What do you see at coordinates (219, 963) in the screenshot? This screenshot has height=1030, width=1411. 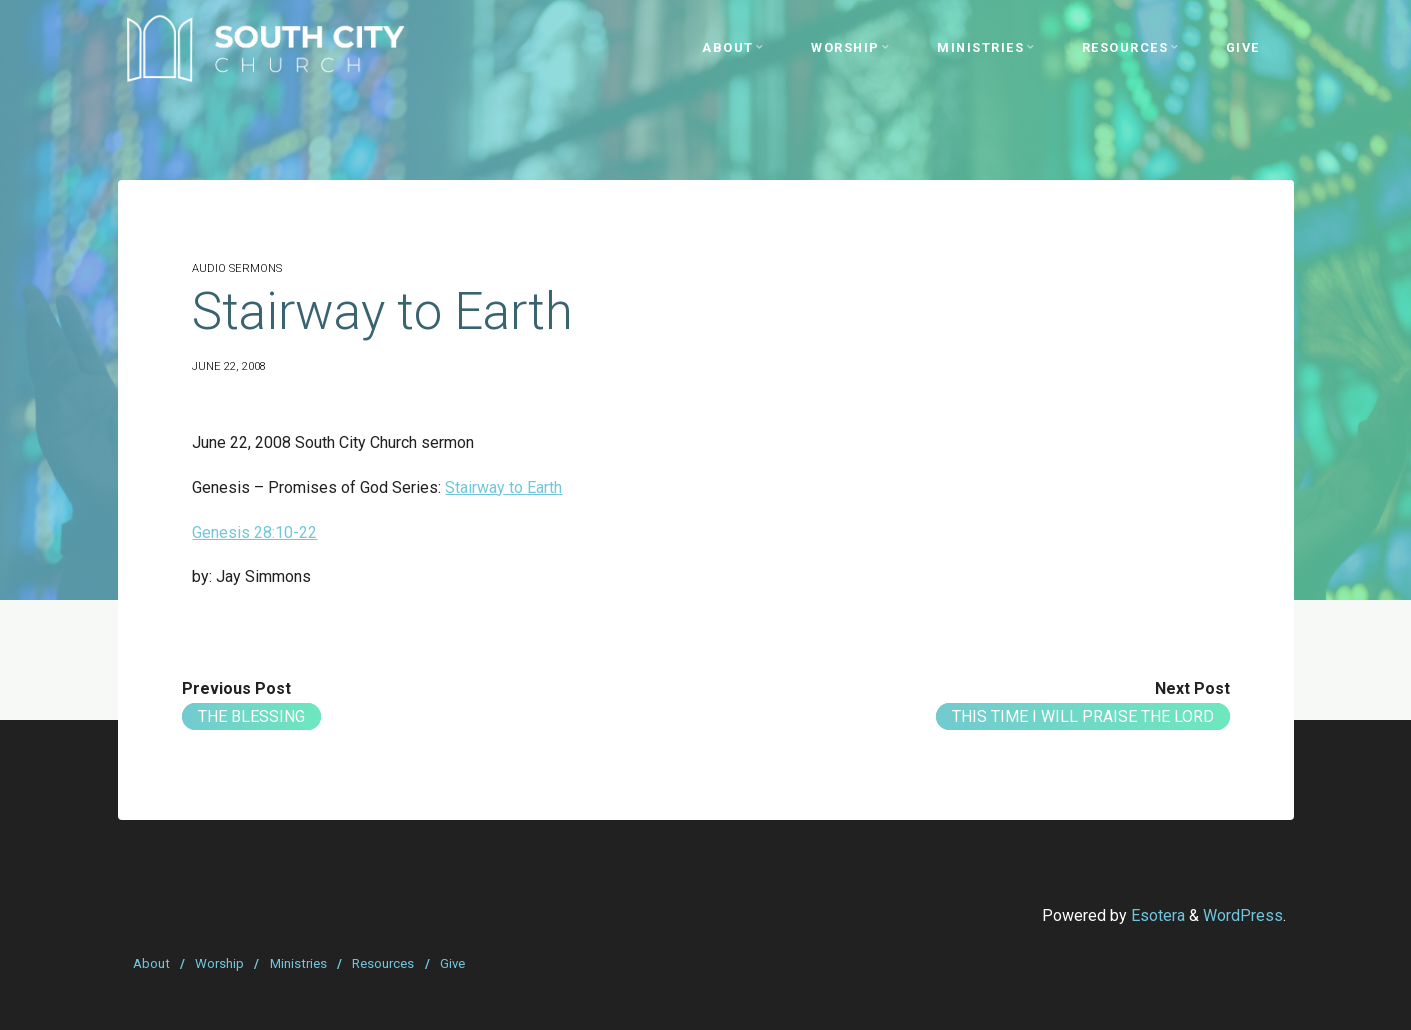 I see `Worship` at bounding box center [219, 963].